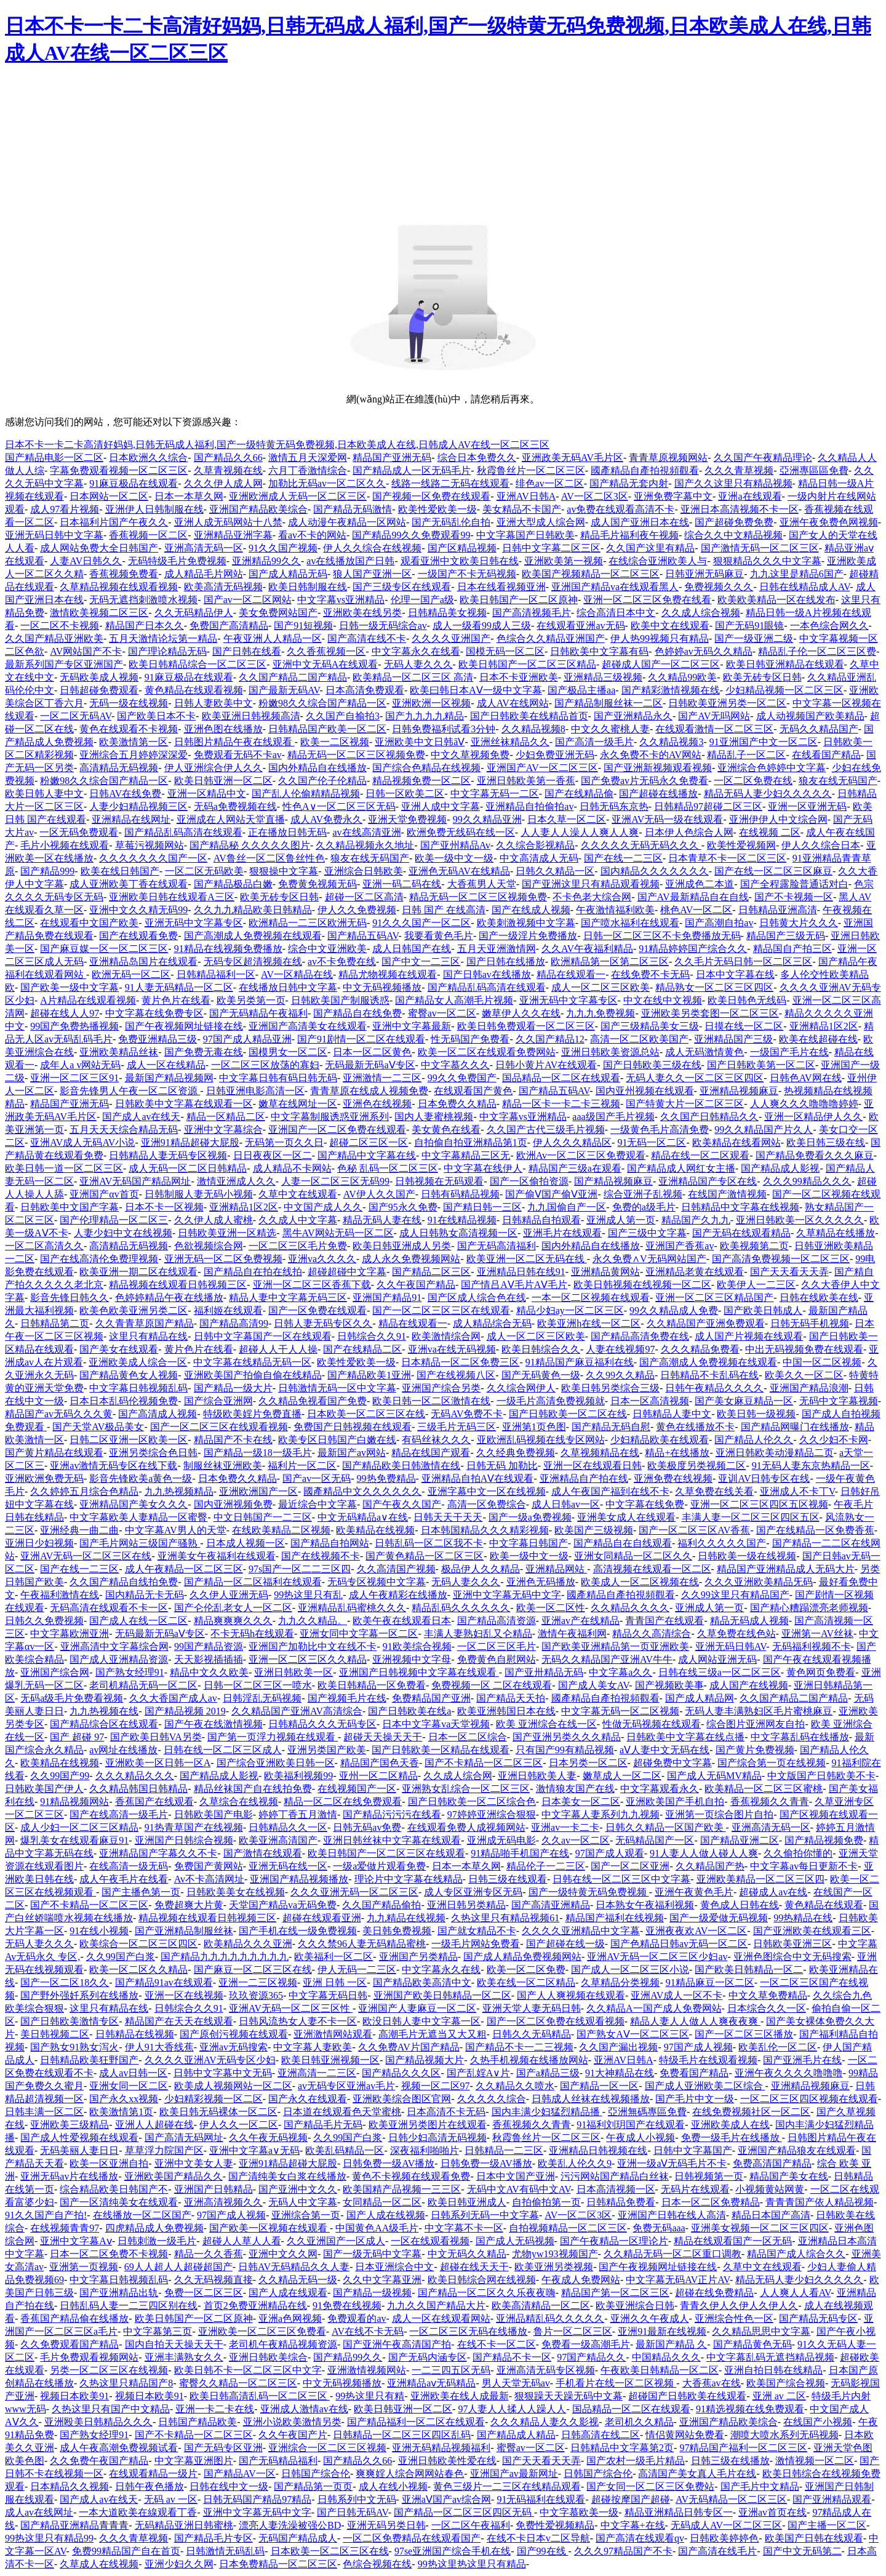 The image size is (886, 2576). Describe the element at coordinates (467, 2254) in the screenshot. I see `中文无码久久精品` at that location.